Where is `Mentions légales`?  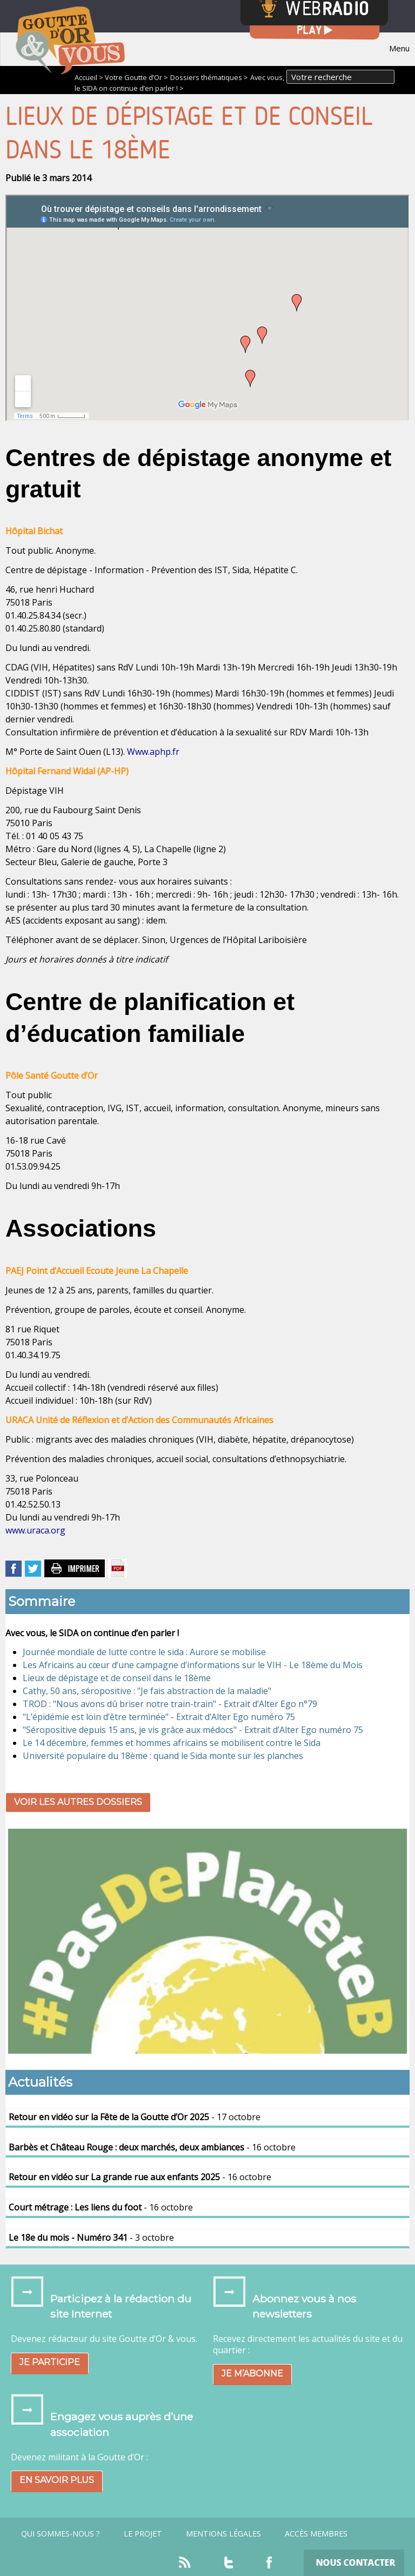 Mentions légales is located at coordinates (223, 2534).